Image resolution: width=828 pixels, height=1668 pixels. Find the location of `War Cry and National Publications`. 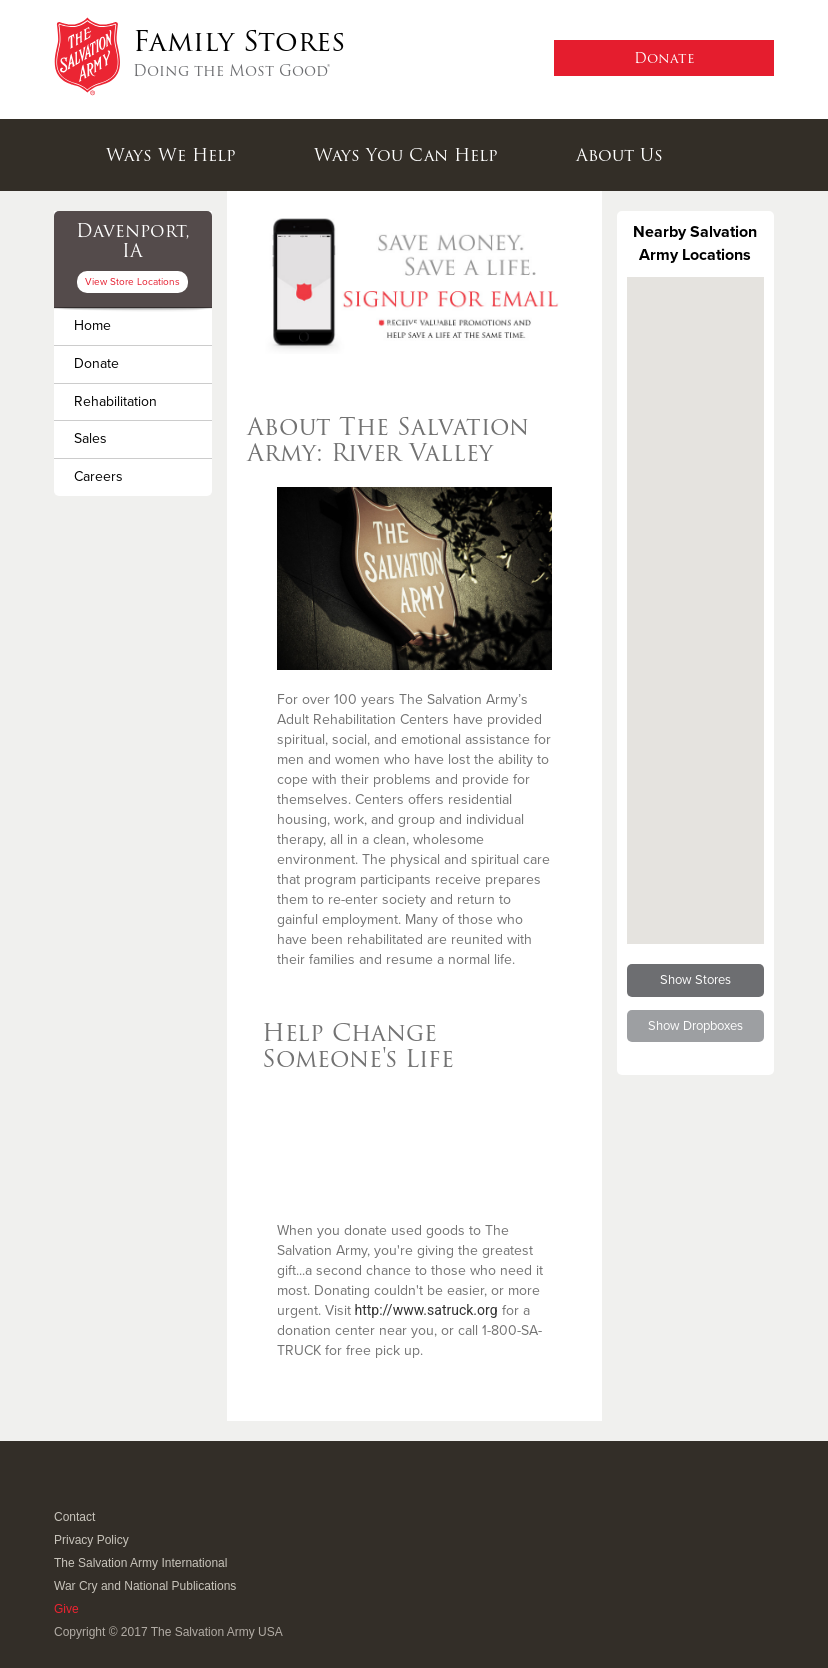

War Cry and National Publications is located at coordinates (145, 1586).